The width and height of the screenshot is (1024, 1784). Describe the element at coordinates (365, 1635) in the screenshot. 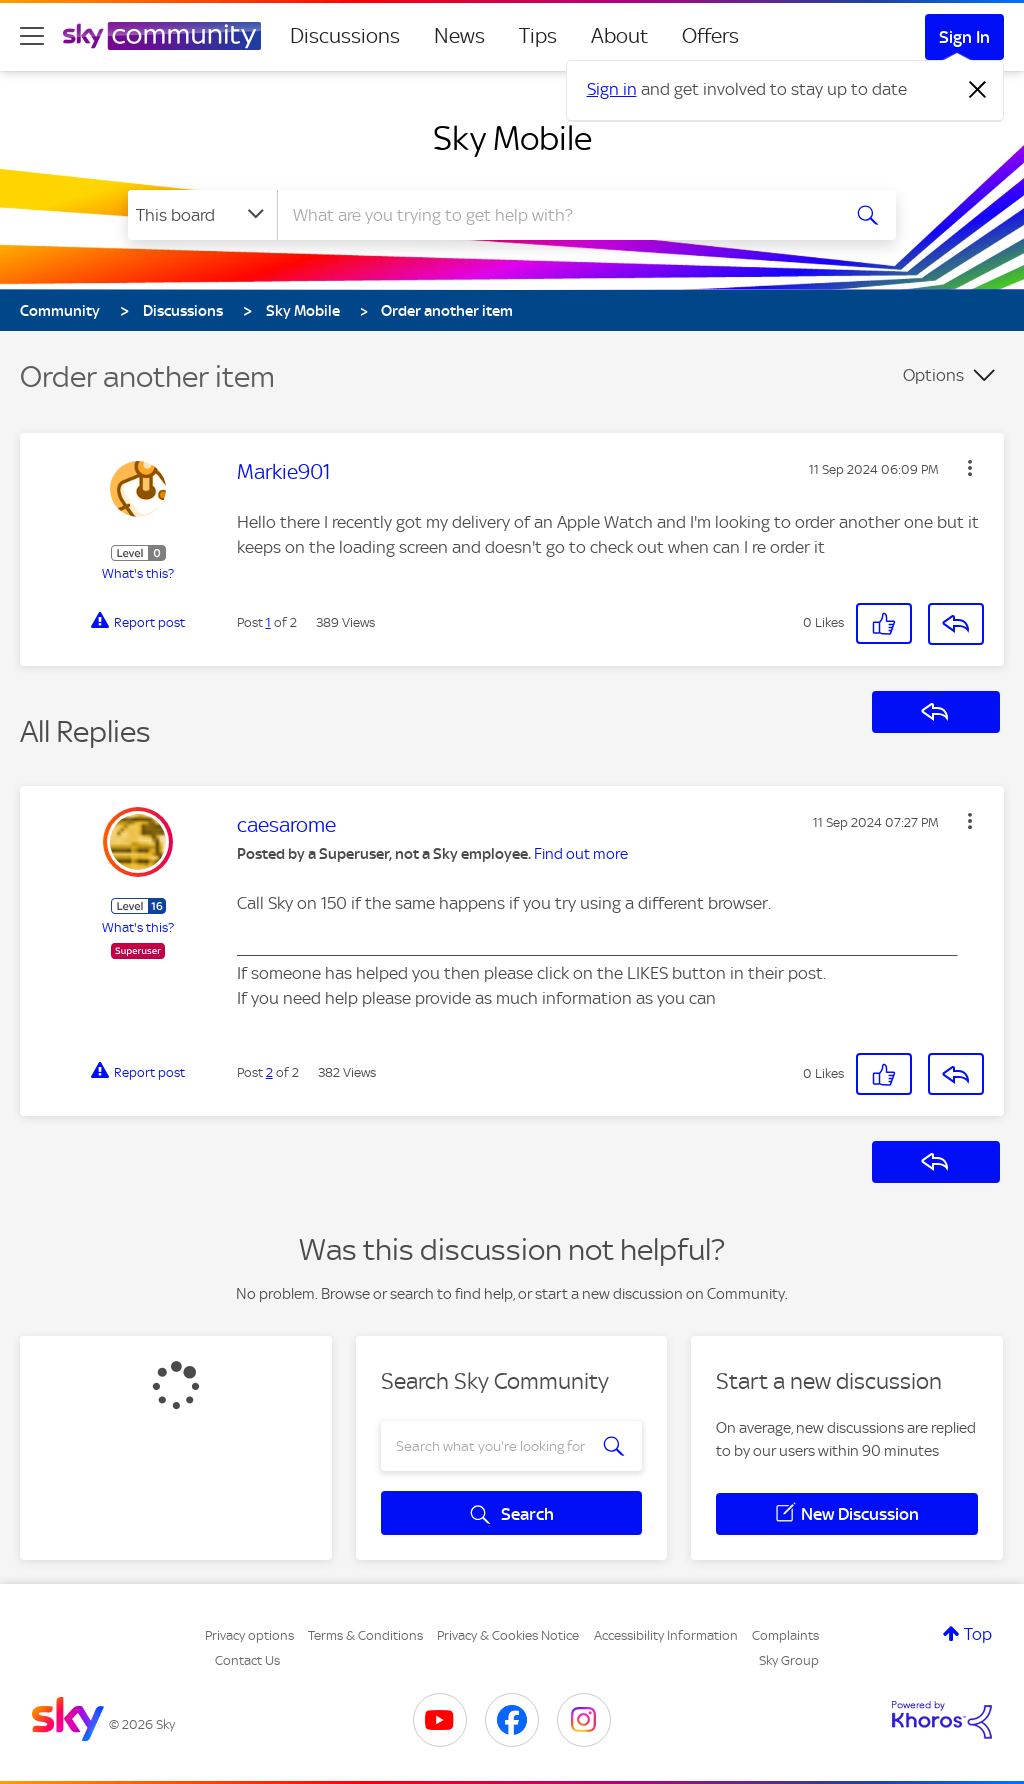

I see `Terms & Conditions` at that location.